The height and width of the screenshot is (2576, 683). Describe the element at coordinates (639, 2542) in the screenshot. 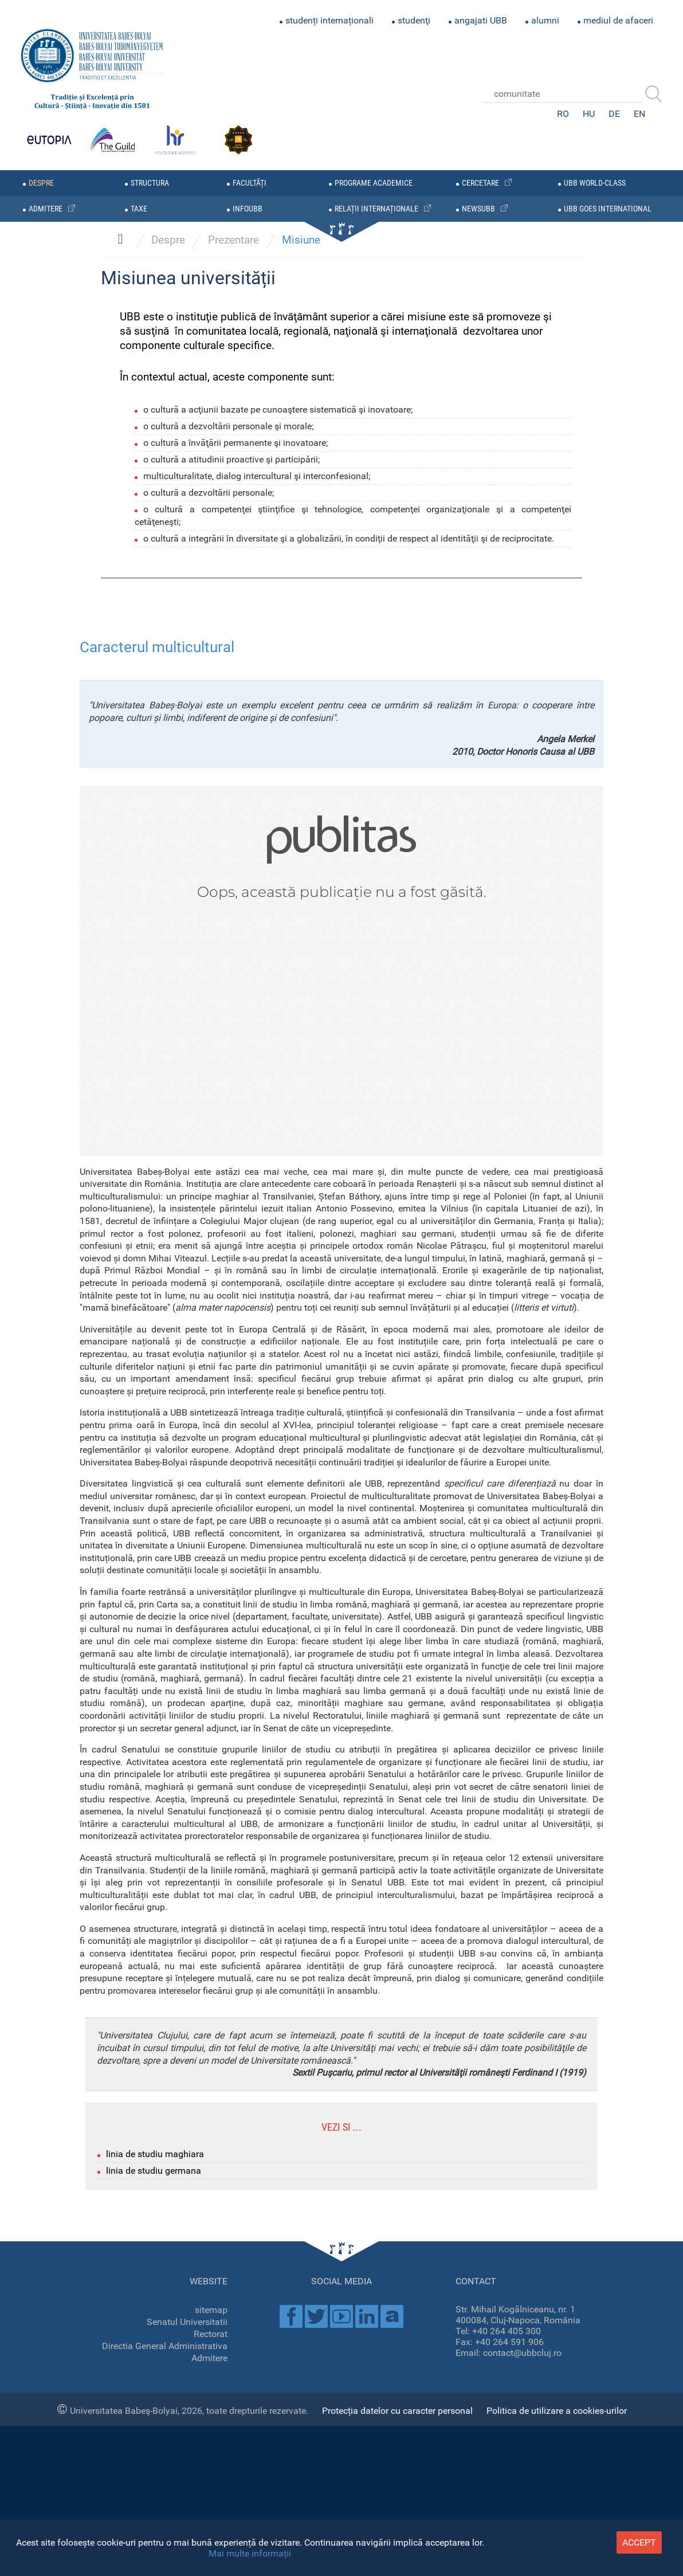

I see `accept` at that location.